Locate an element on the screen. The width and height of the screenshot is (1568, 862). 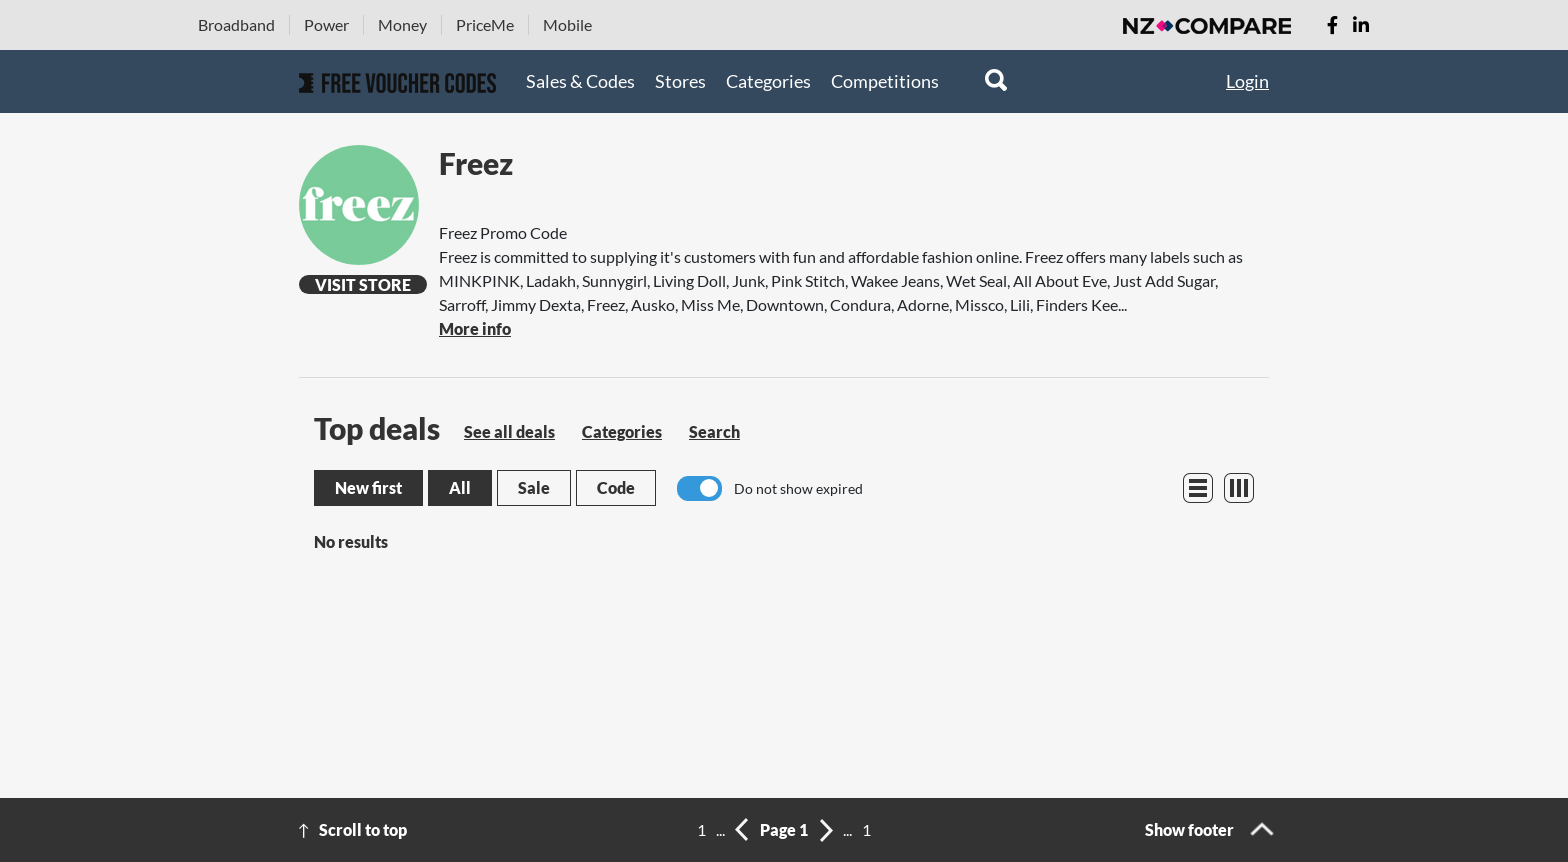
Sales & Codes is located at coordinates (580, 81).